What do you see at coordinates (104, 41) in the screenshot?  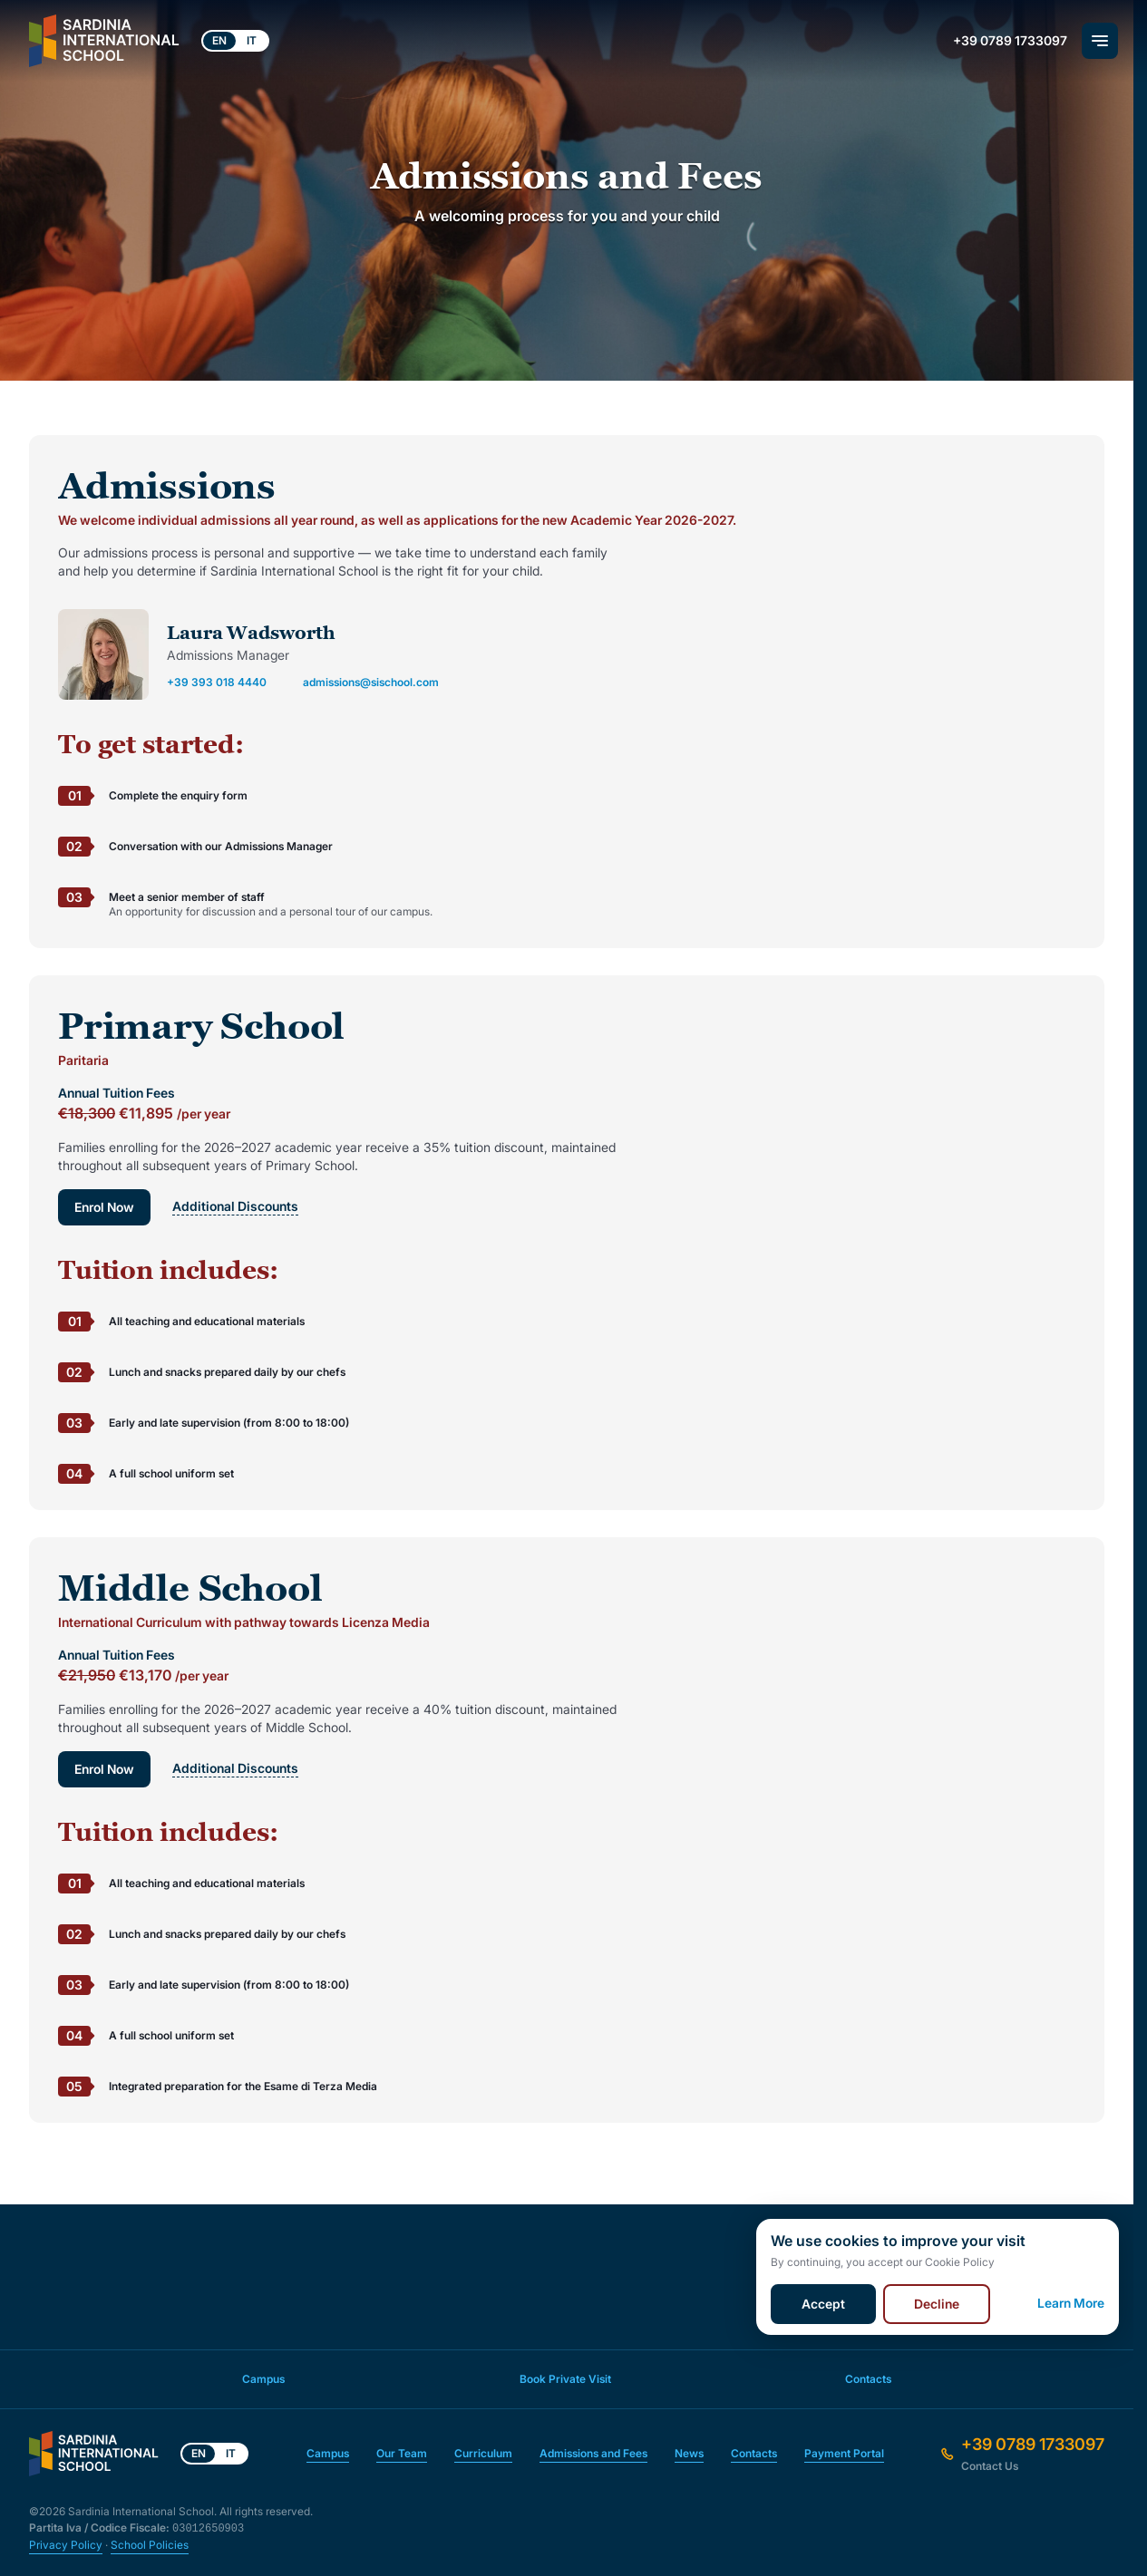 I see `[Front Page]` at bounding box center [104, 41].